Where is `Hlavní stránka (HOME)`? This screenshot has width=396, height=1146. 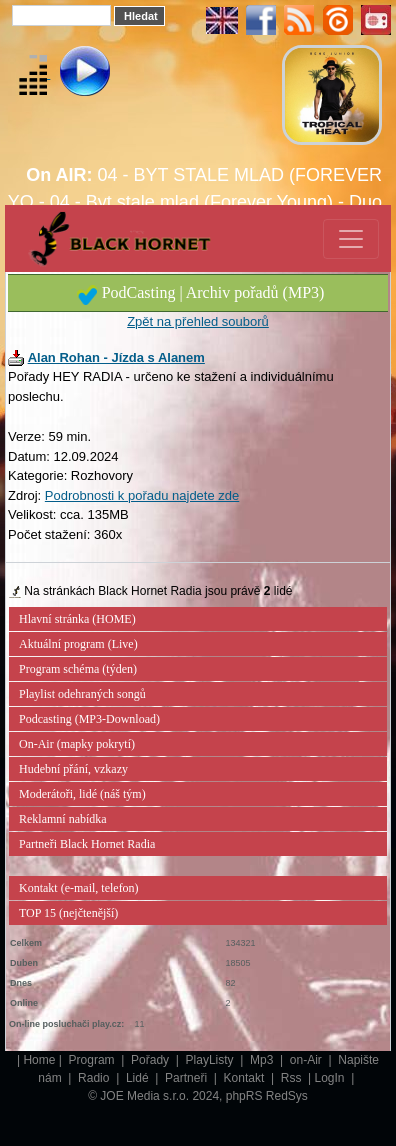 Hlavní stránka (HOME) is located at coordinates (77, 619).